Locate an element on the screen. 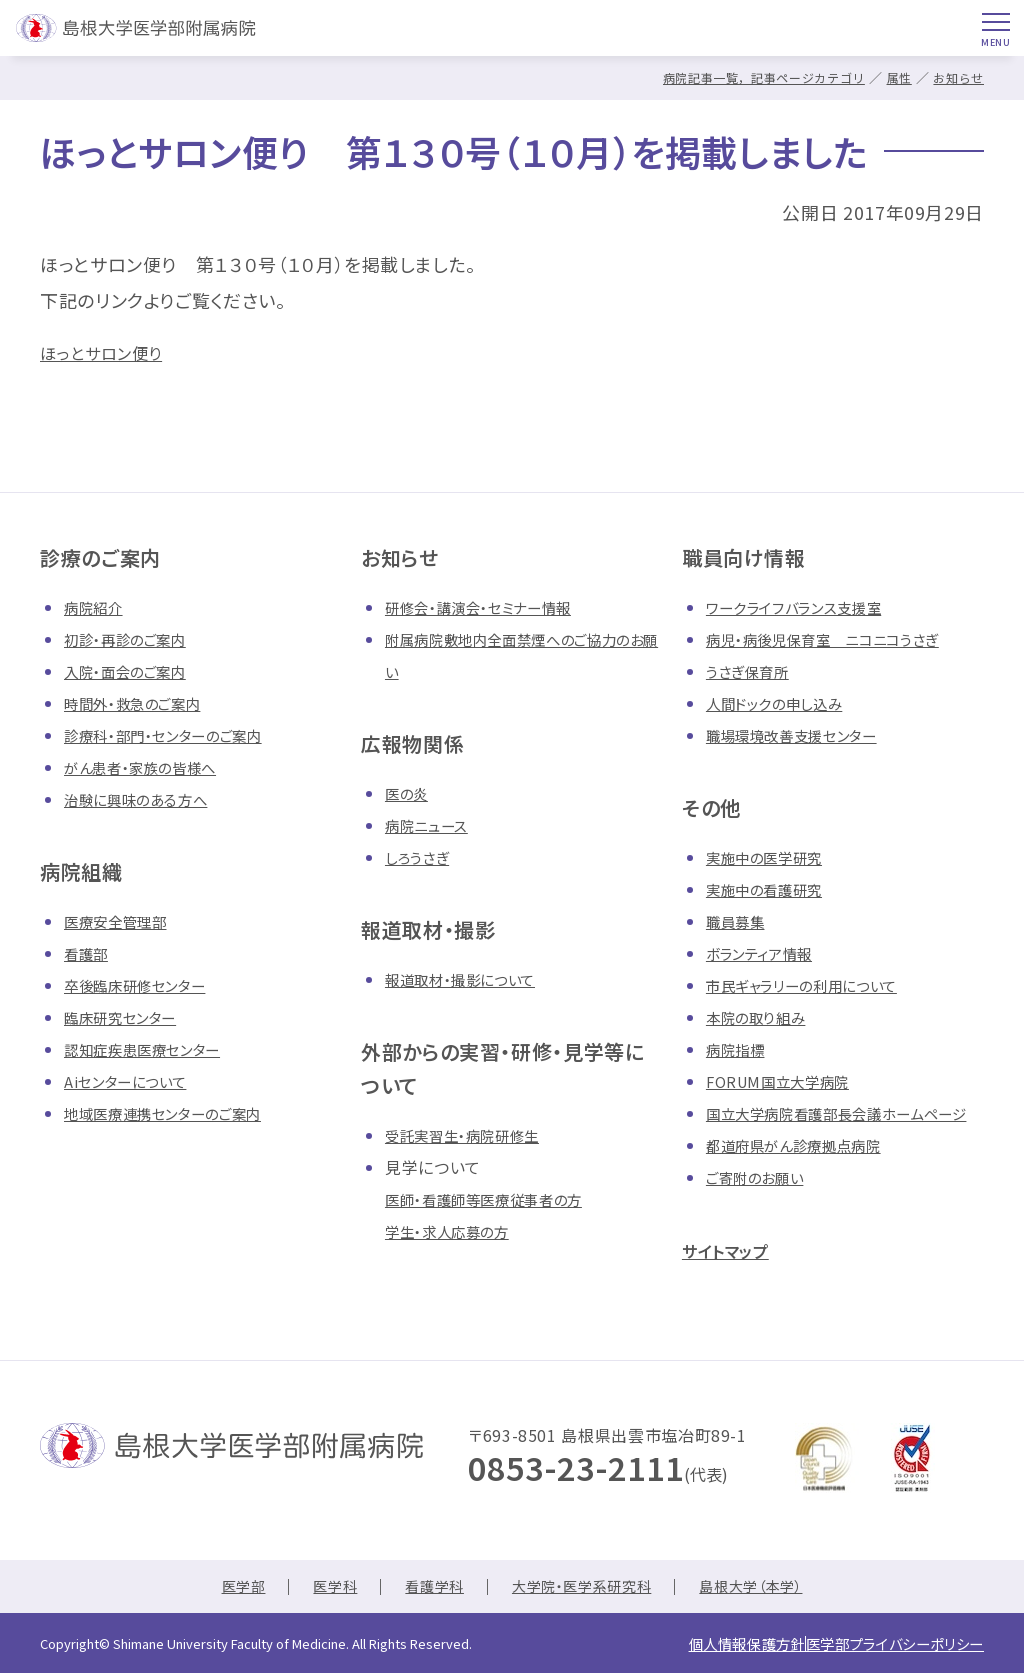  人間ドックの申し込み is located at coordinates (783, 703).